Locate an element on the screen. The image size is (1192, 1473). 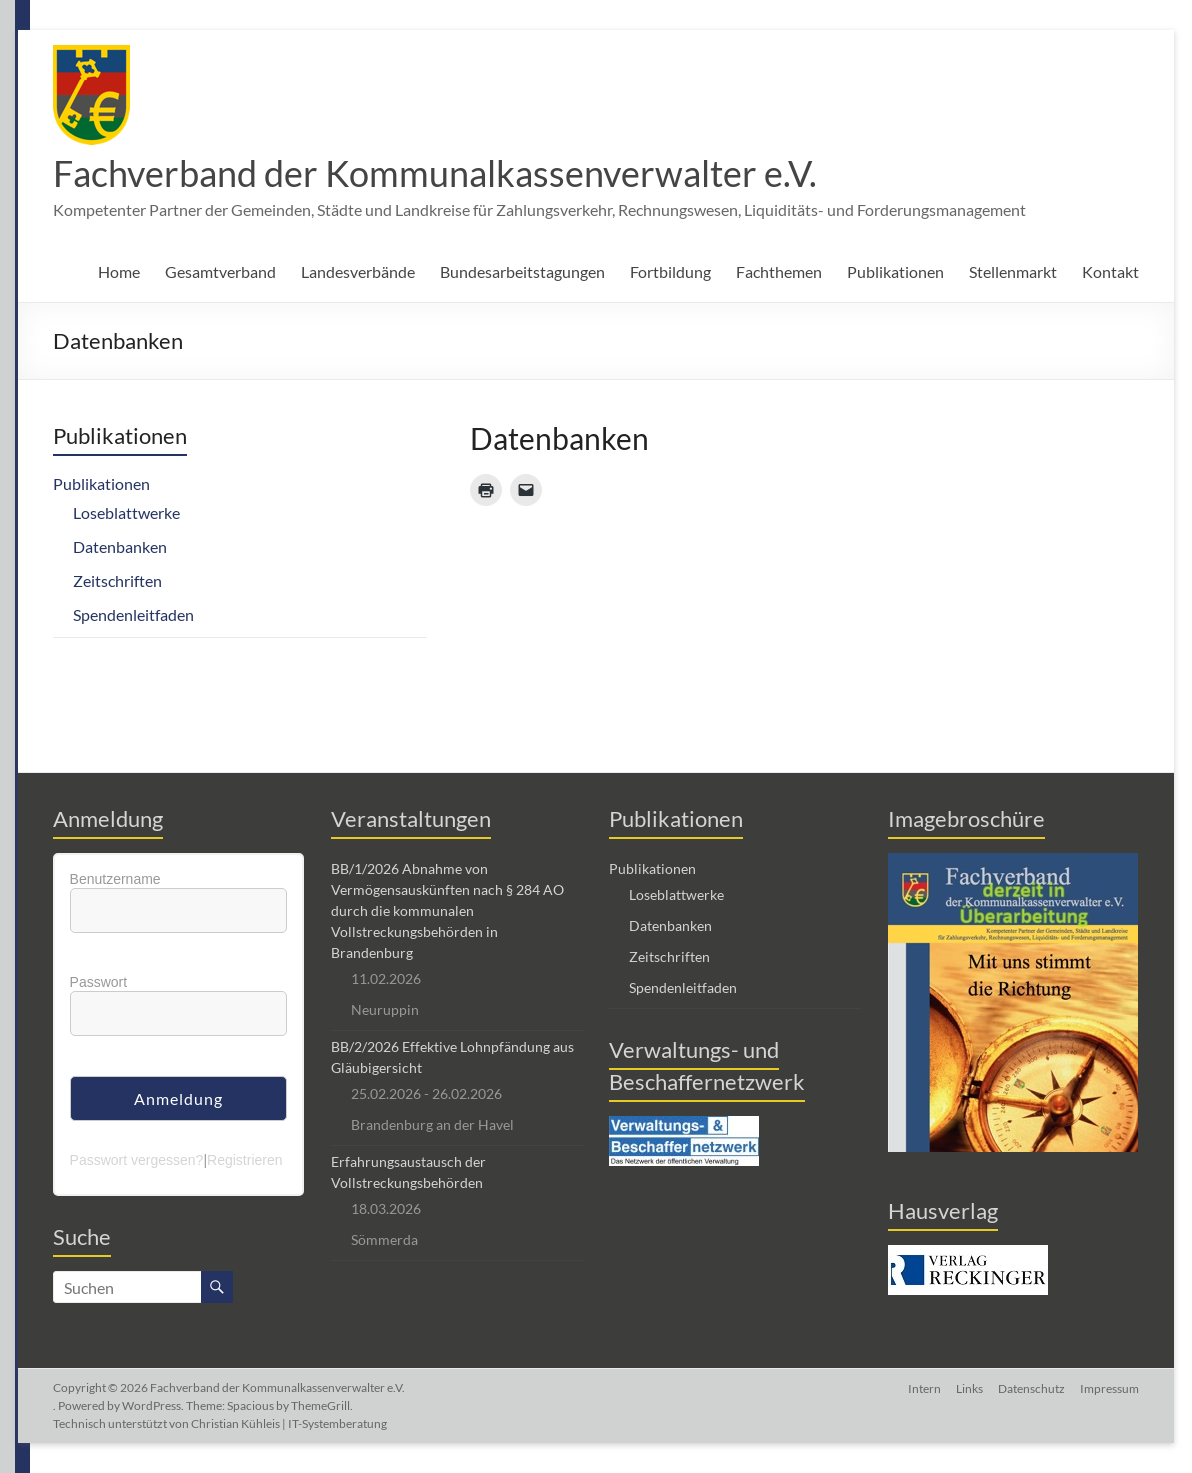
Datenbanken is located at coordinates (120, 546).